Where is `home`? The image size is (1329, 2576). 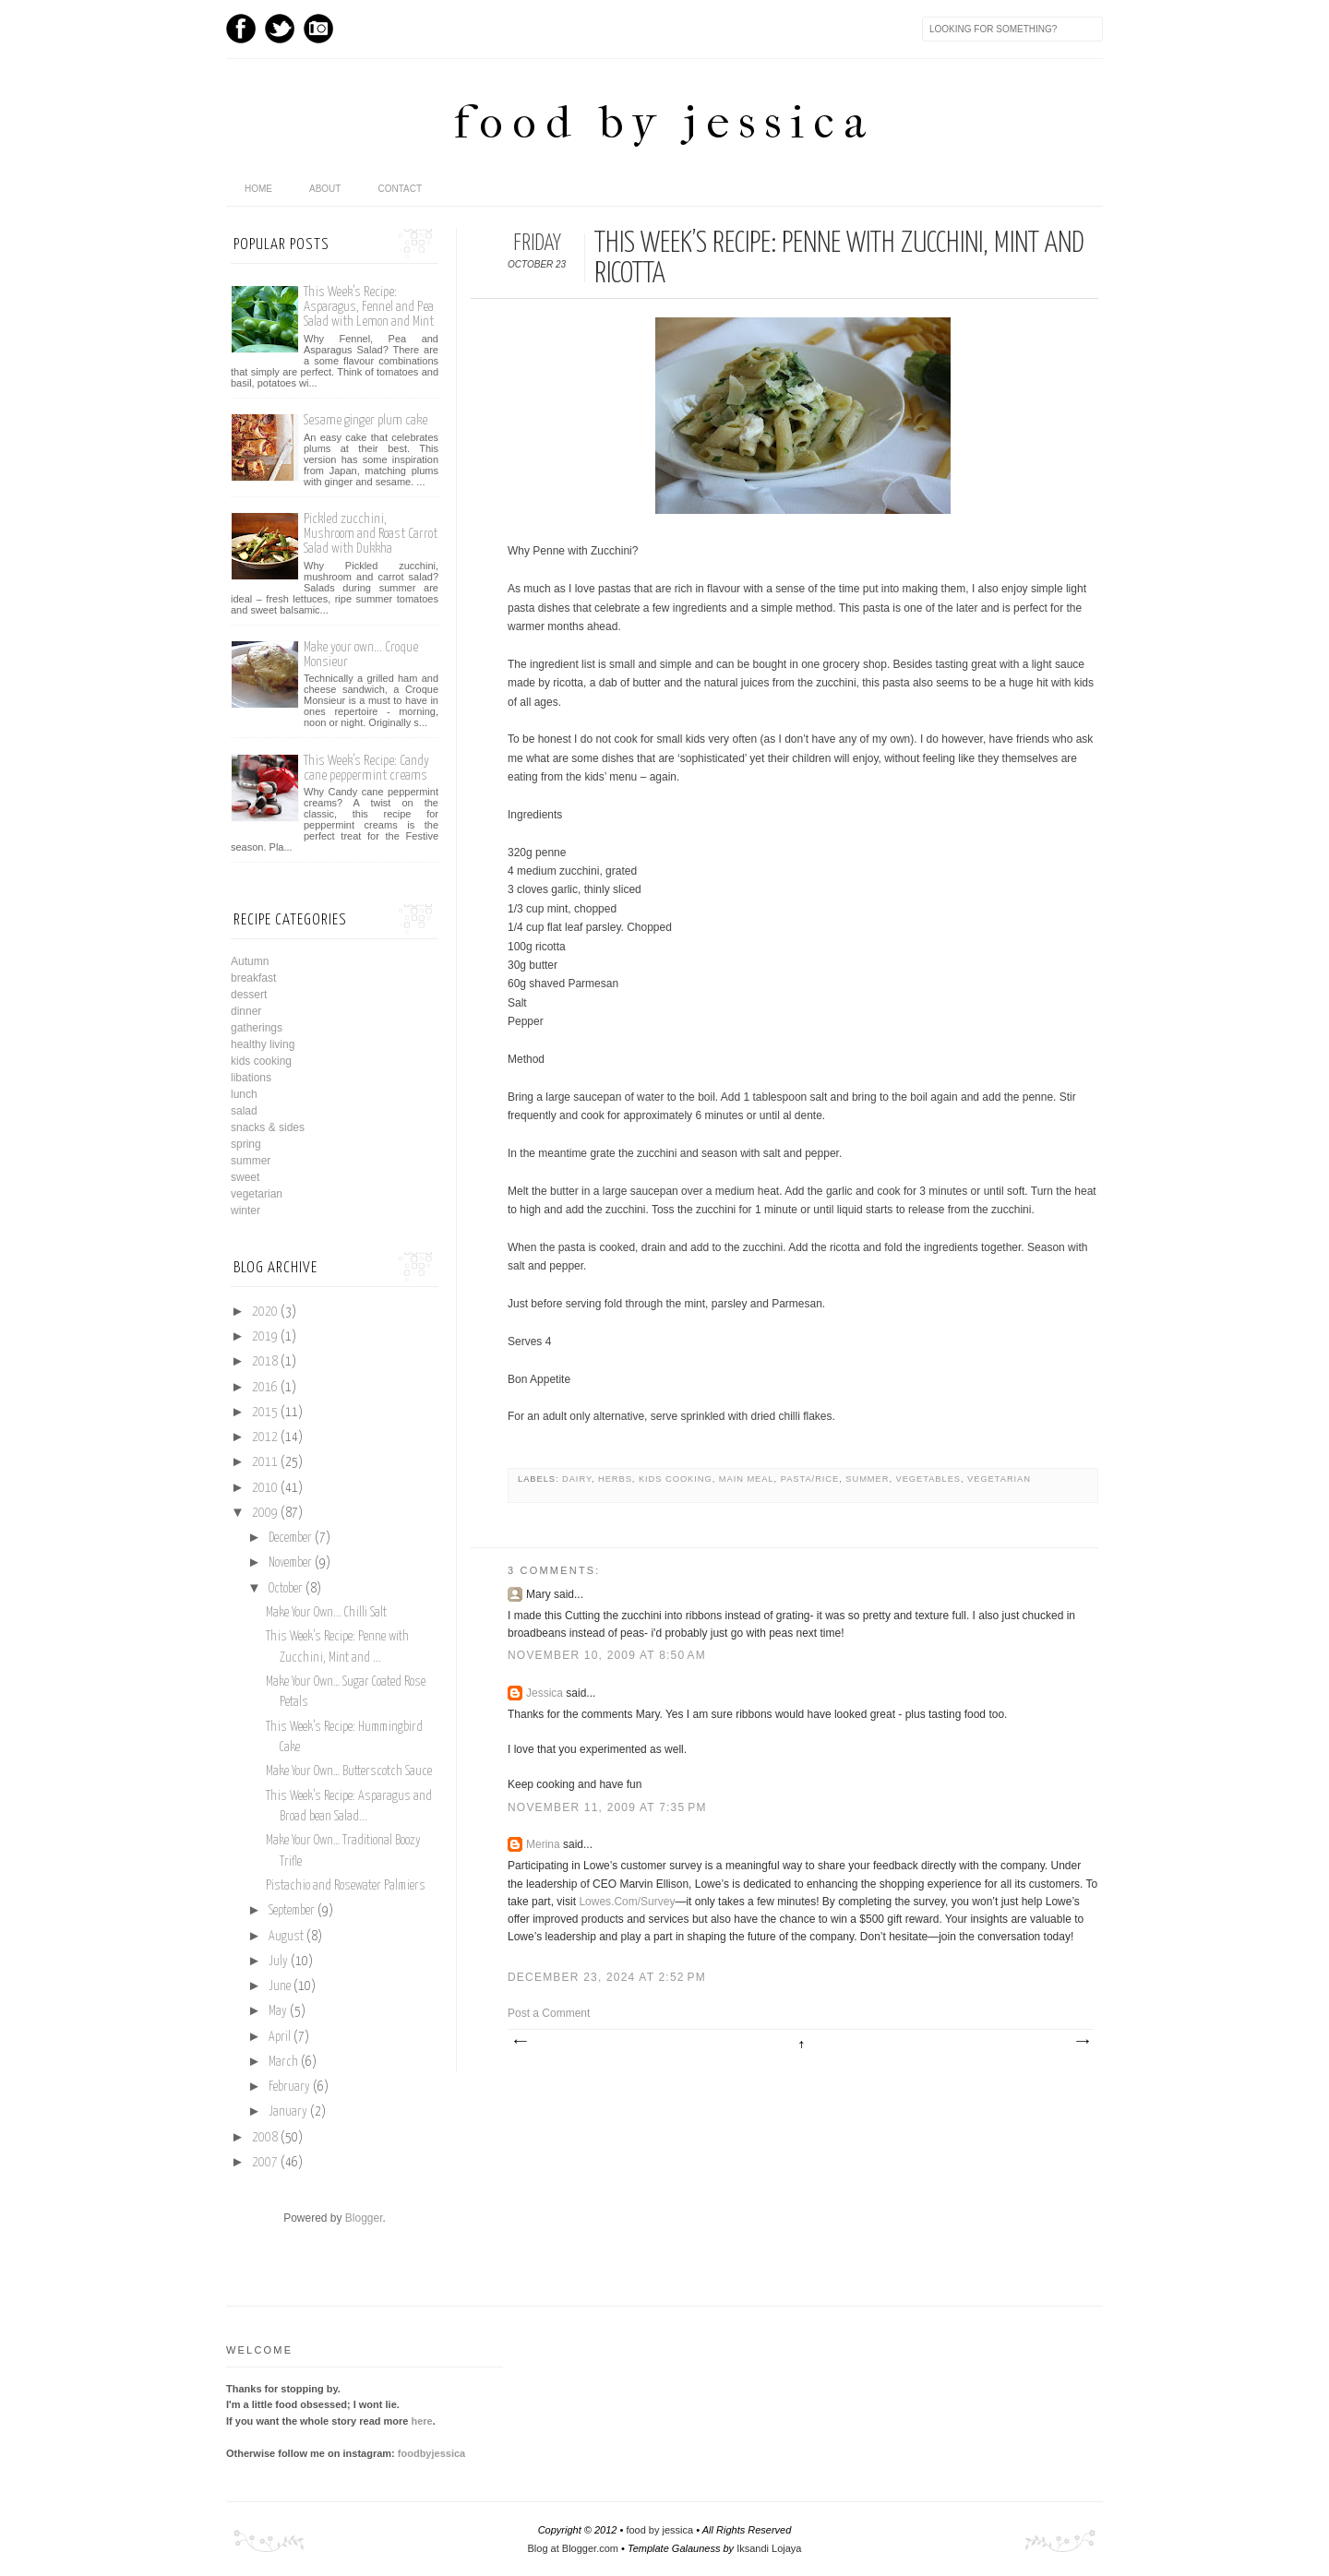
home is located at coordinates (258, 189).